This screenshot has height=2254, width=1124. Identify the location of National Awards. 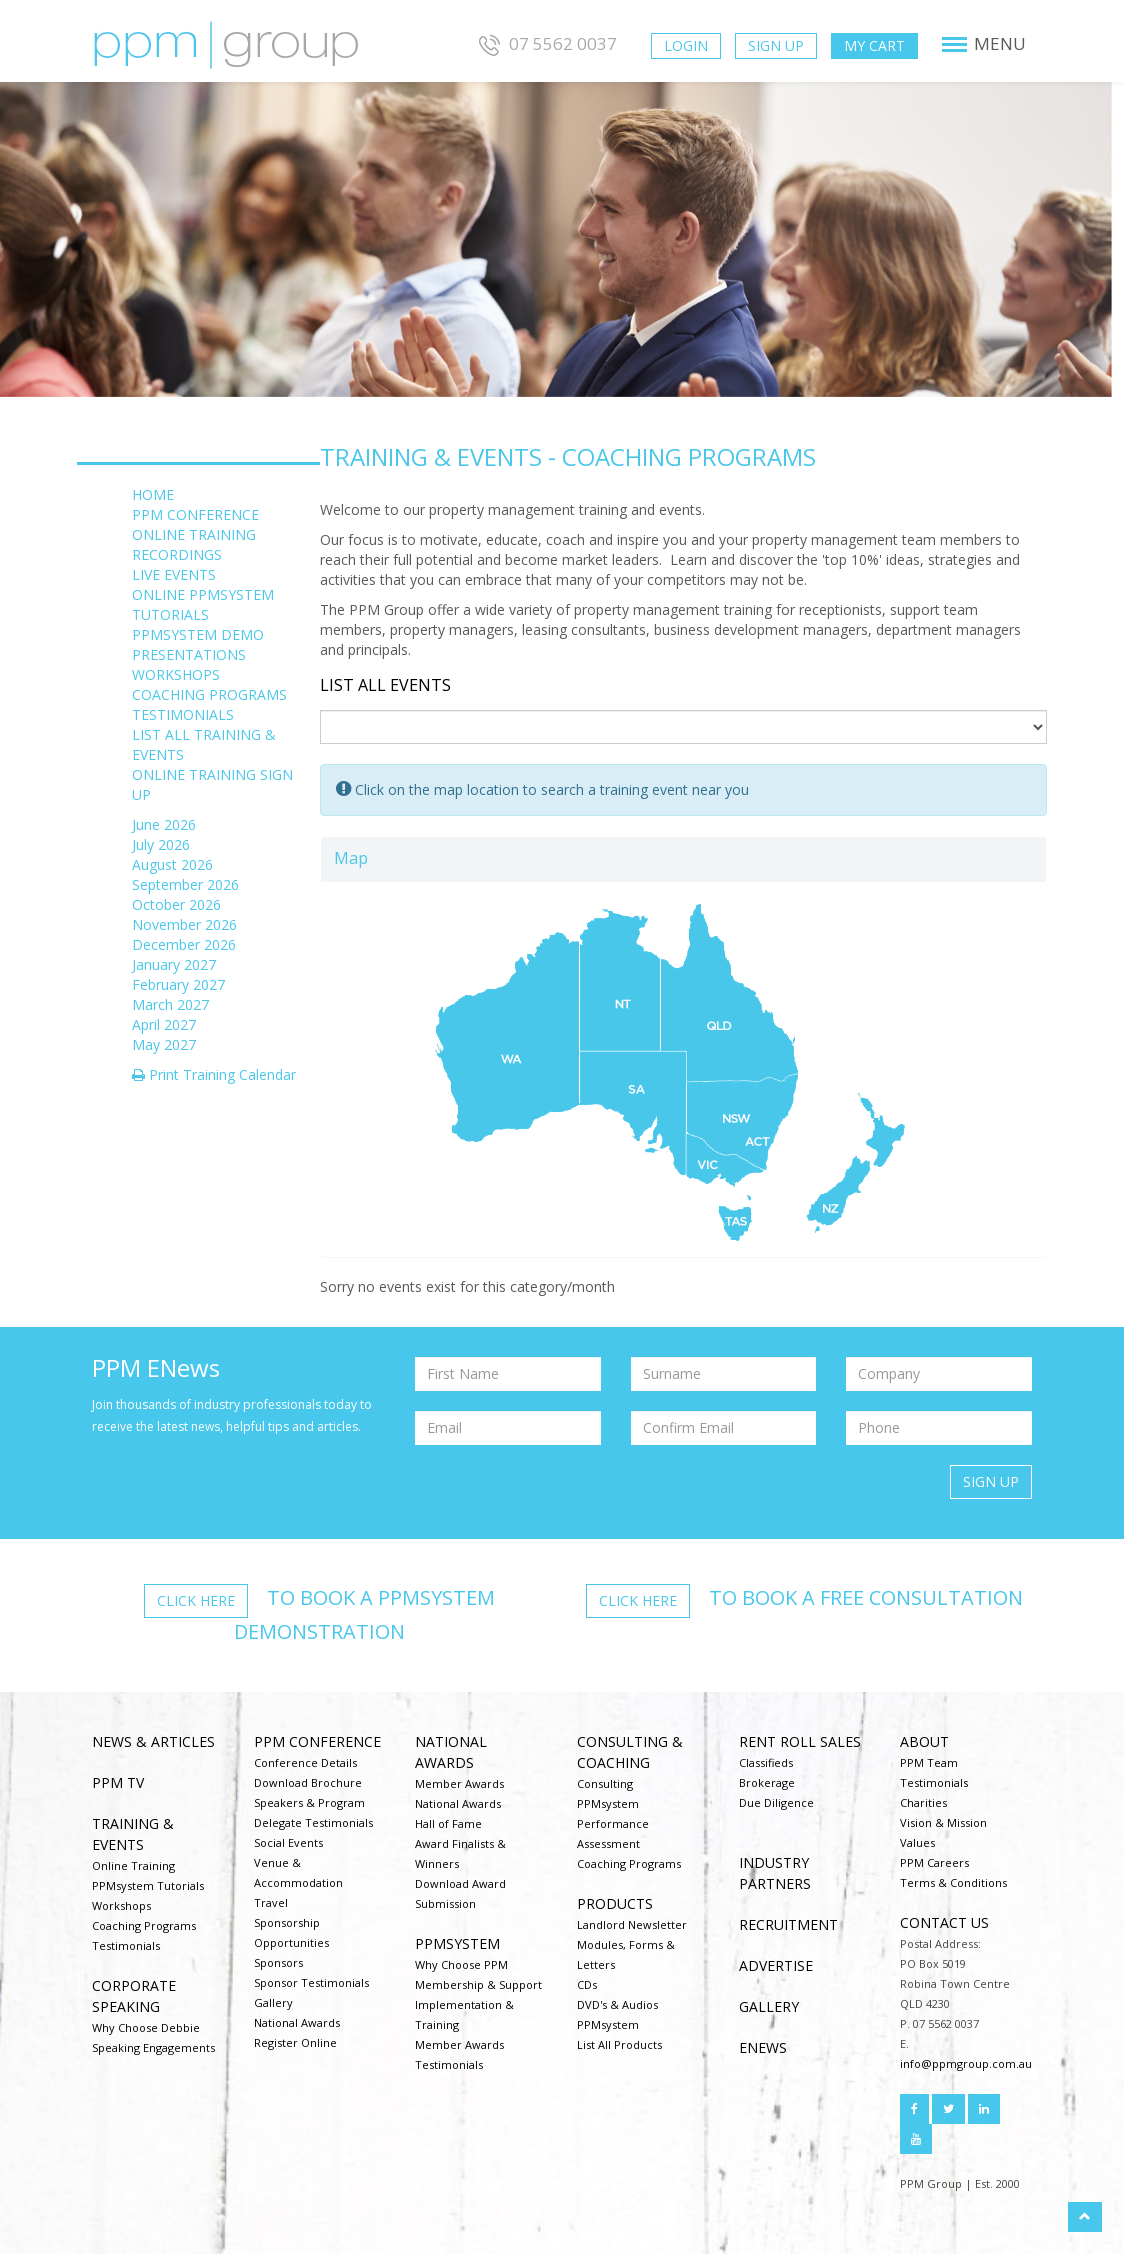
(297, 2022).